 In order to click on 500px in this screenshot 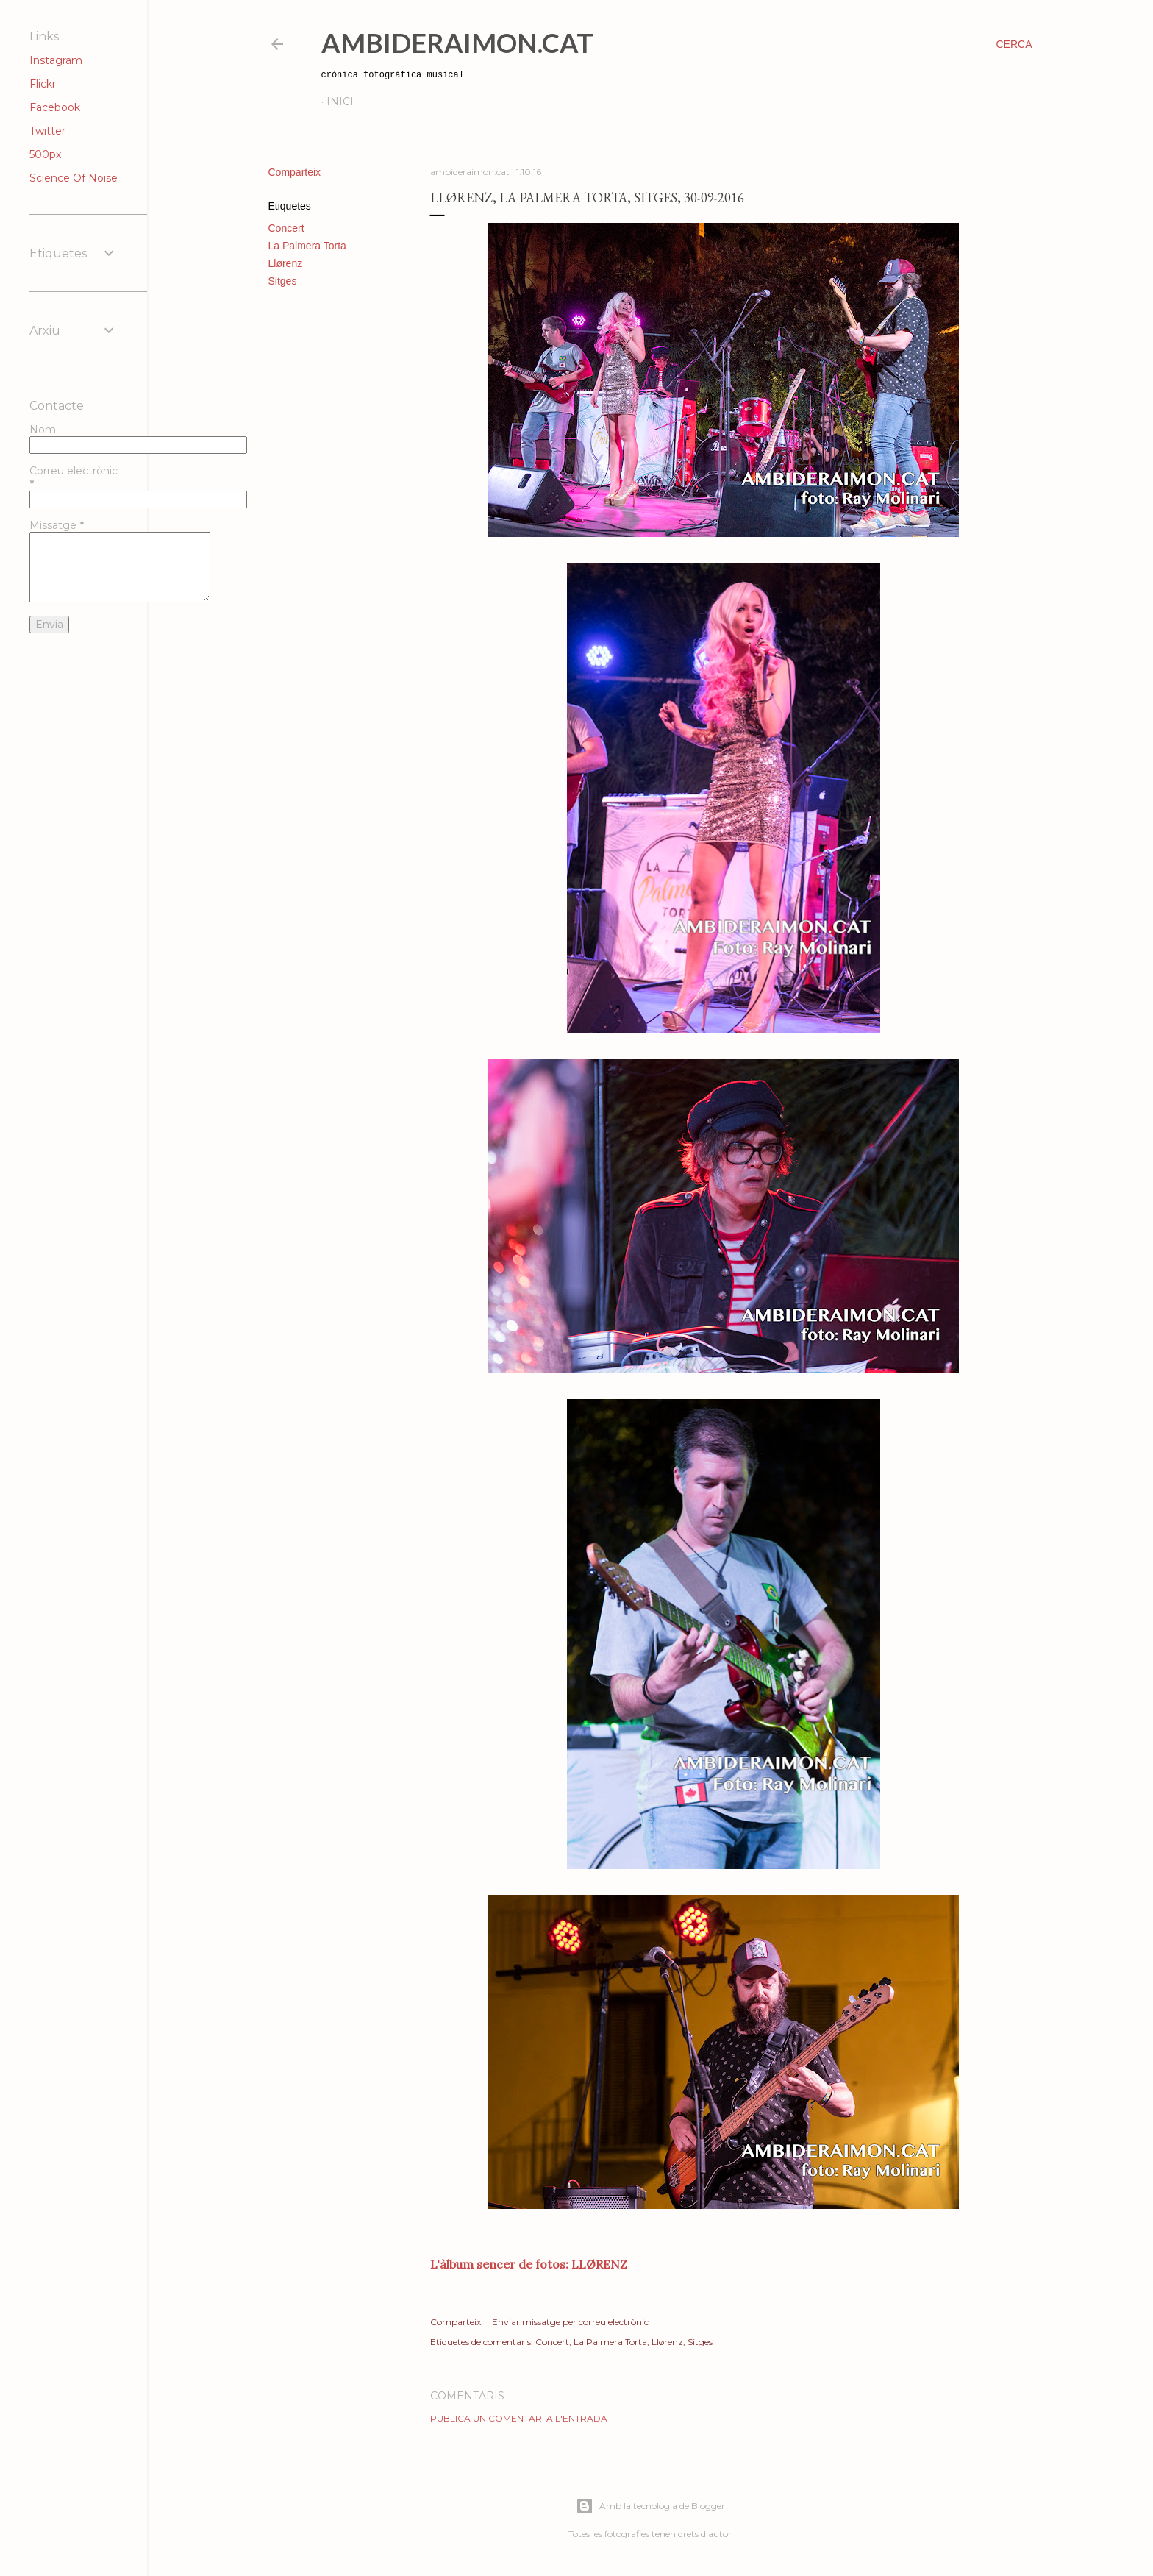, I will do `click(45, 154)`.